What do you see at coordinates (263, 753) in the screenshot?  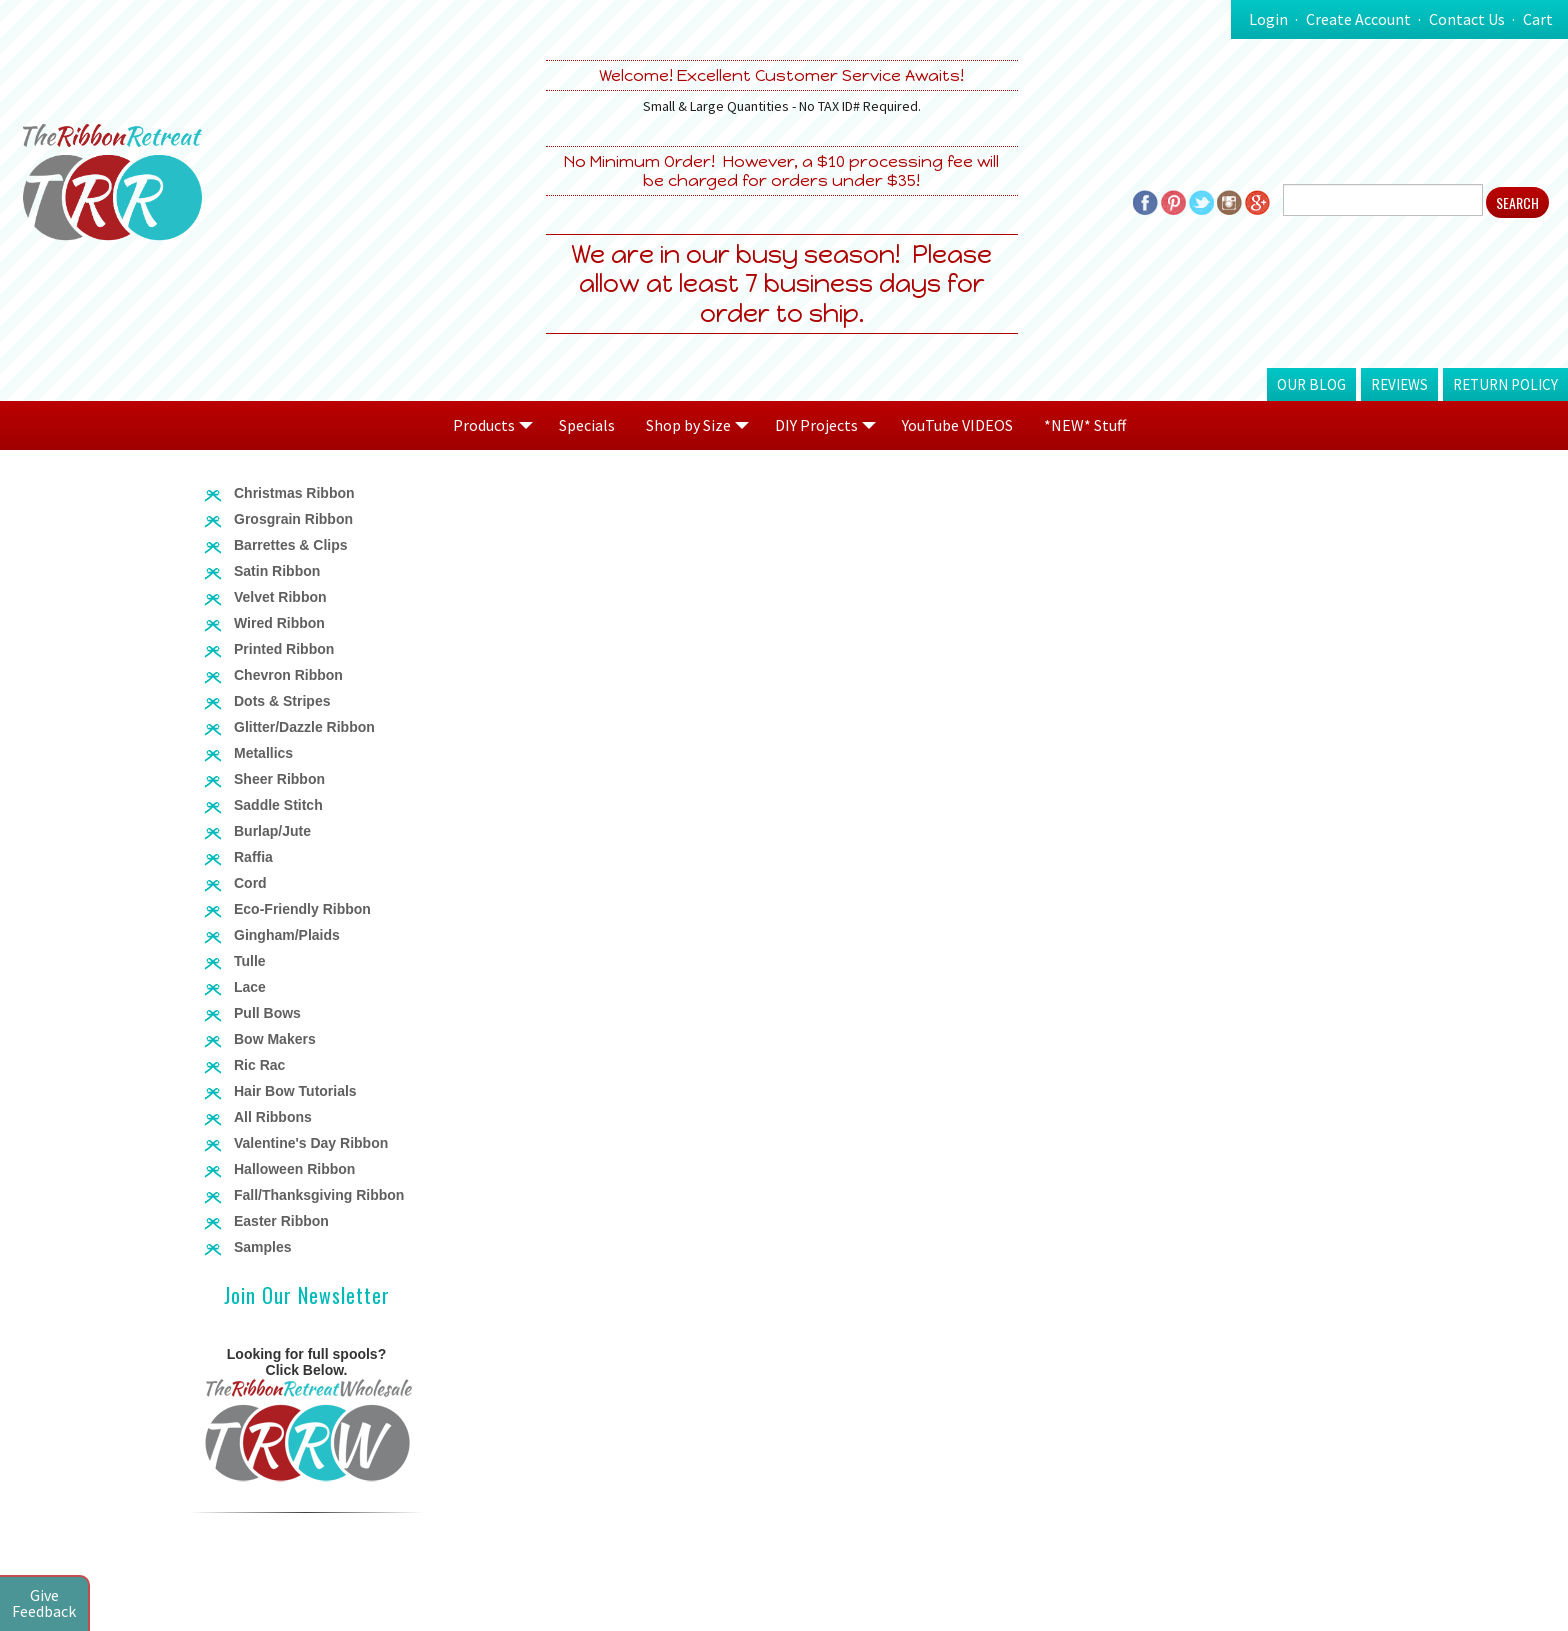 I see `Metallics` at bounding box center [263, 753].